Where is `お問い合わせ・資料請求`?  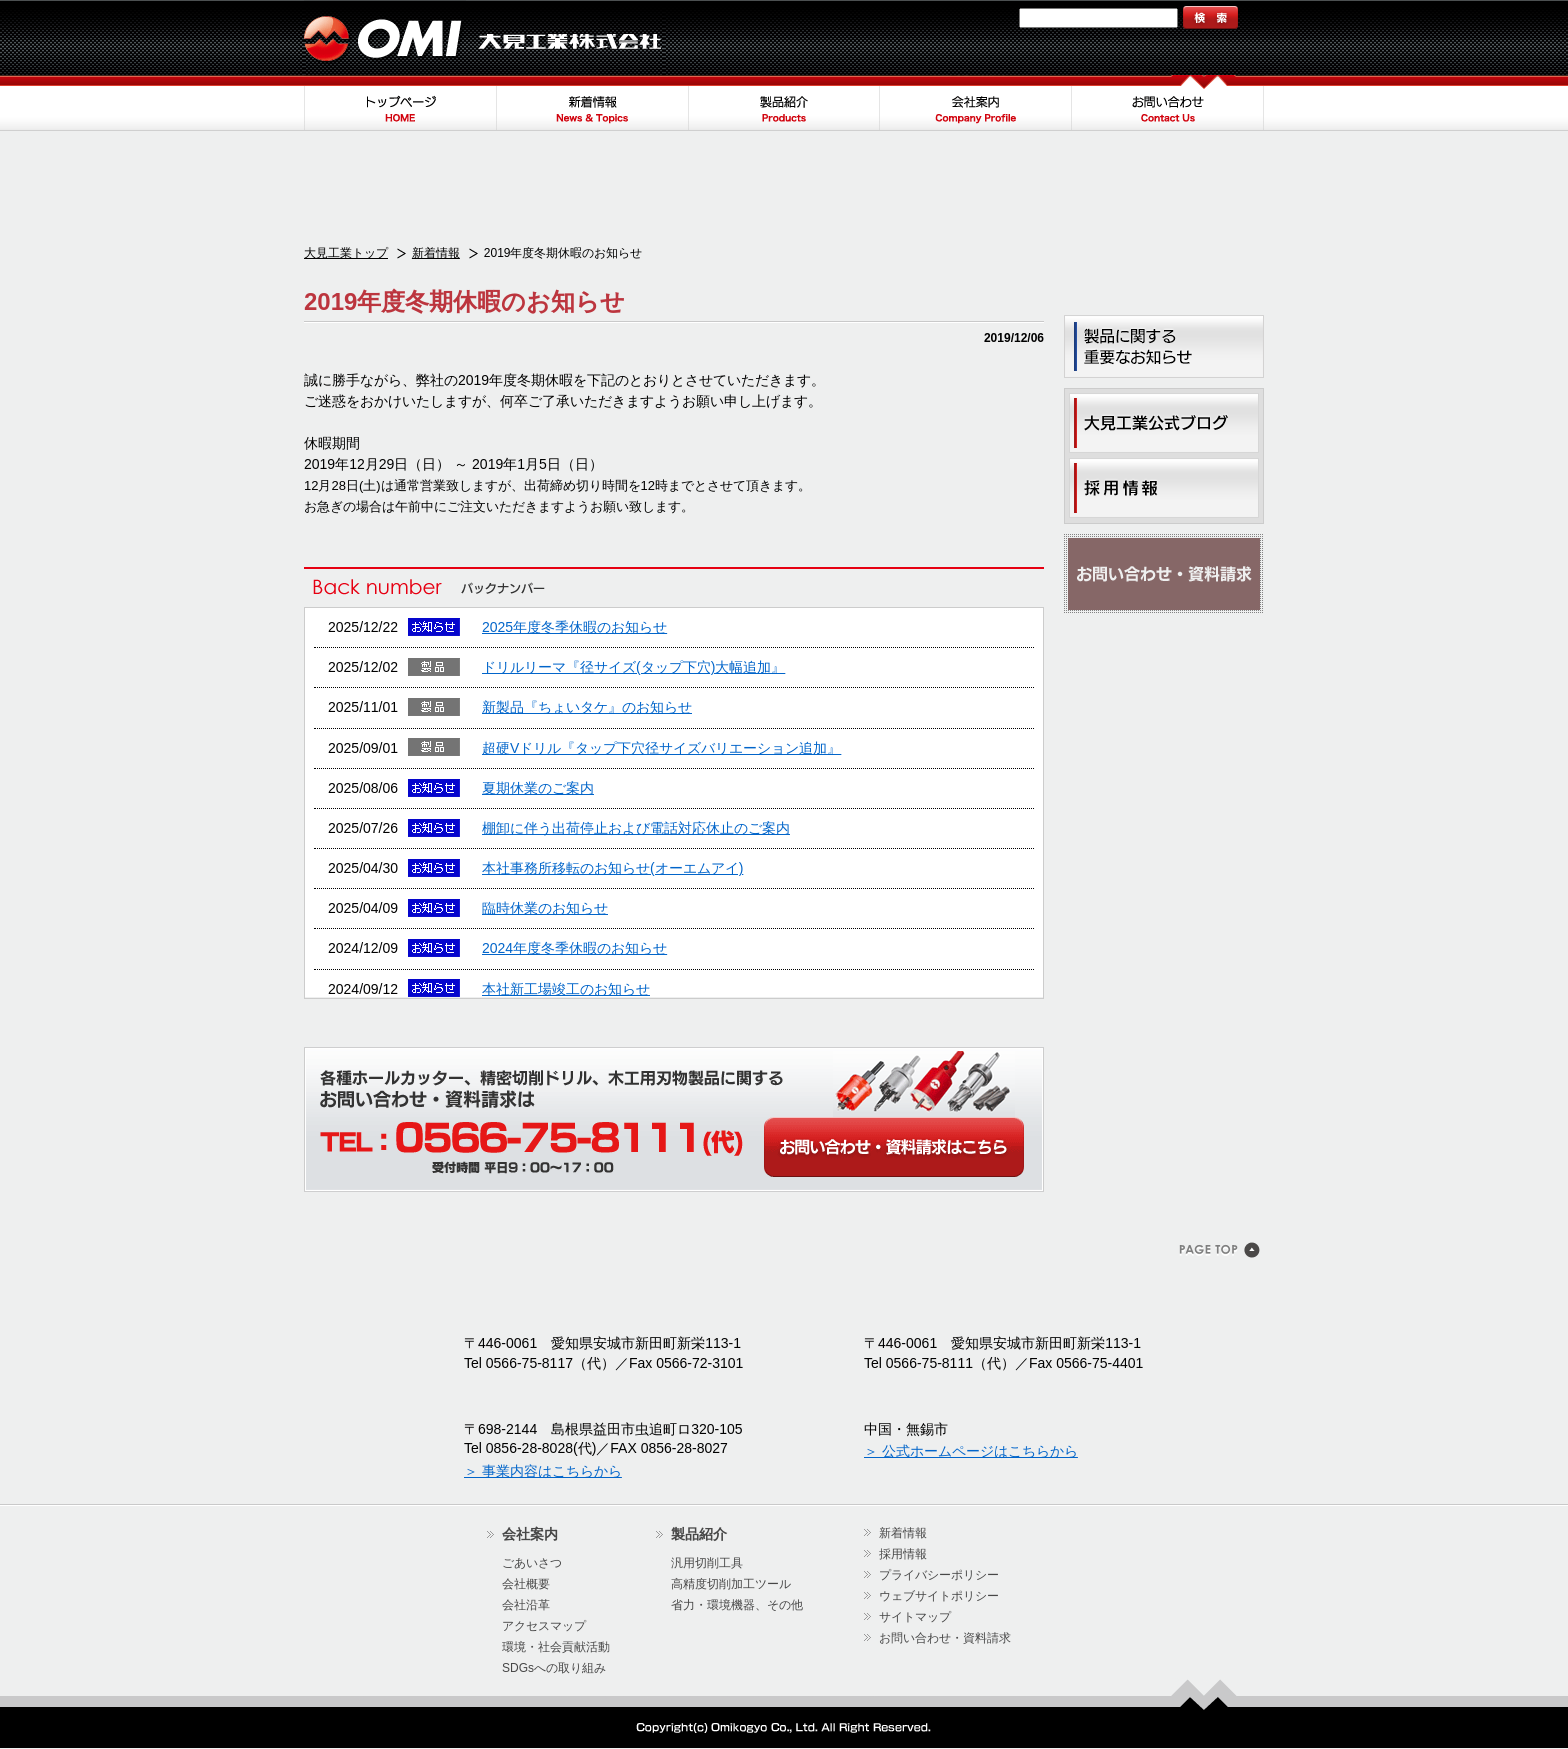
お問い合わせ・資料請求 is located at coordinates (1164, 574).